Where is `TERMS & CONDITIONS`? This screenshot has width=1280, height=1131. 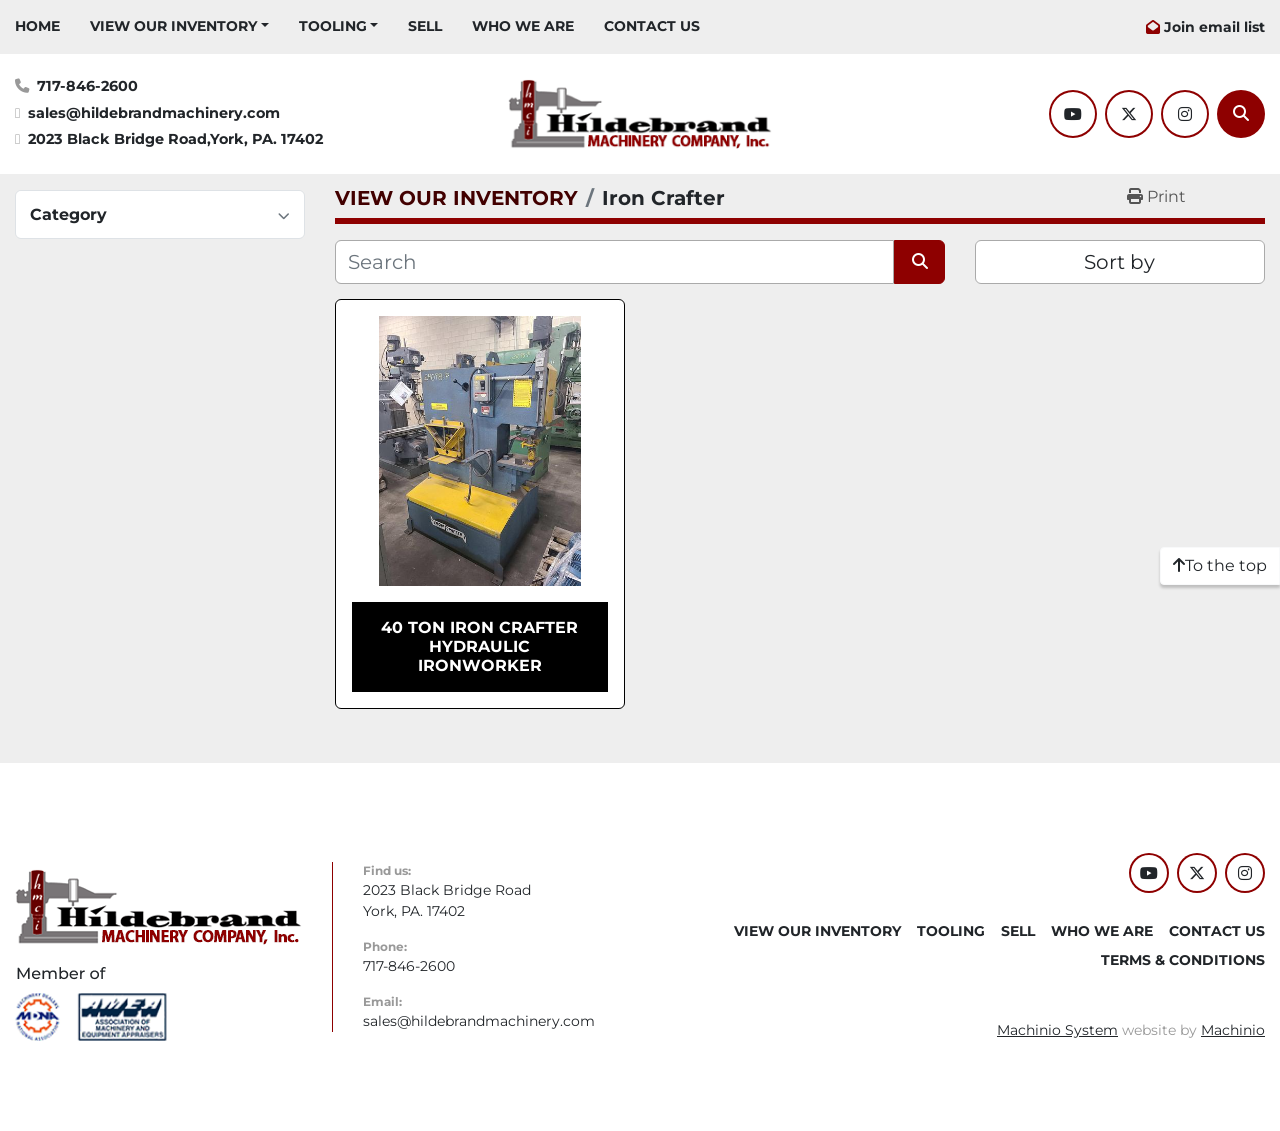 TERMS & CONDITIONS is located at coordinates (1183, 960).